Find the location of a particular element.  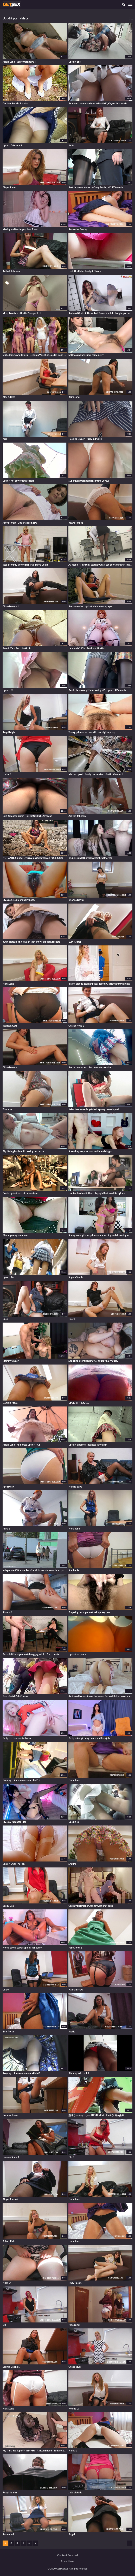

Cosplay Hermione Granger with phat baps is located at coordinates (90, 1906).